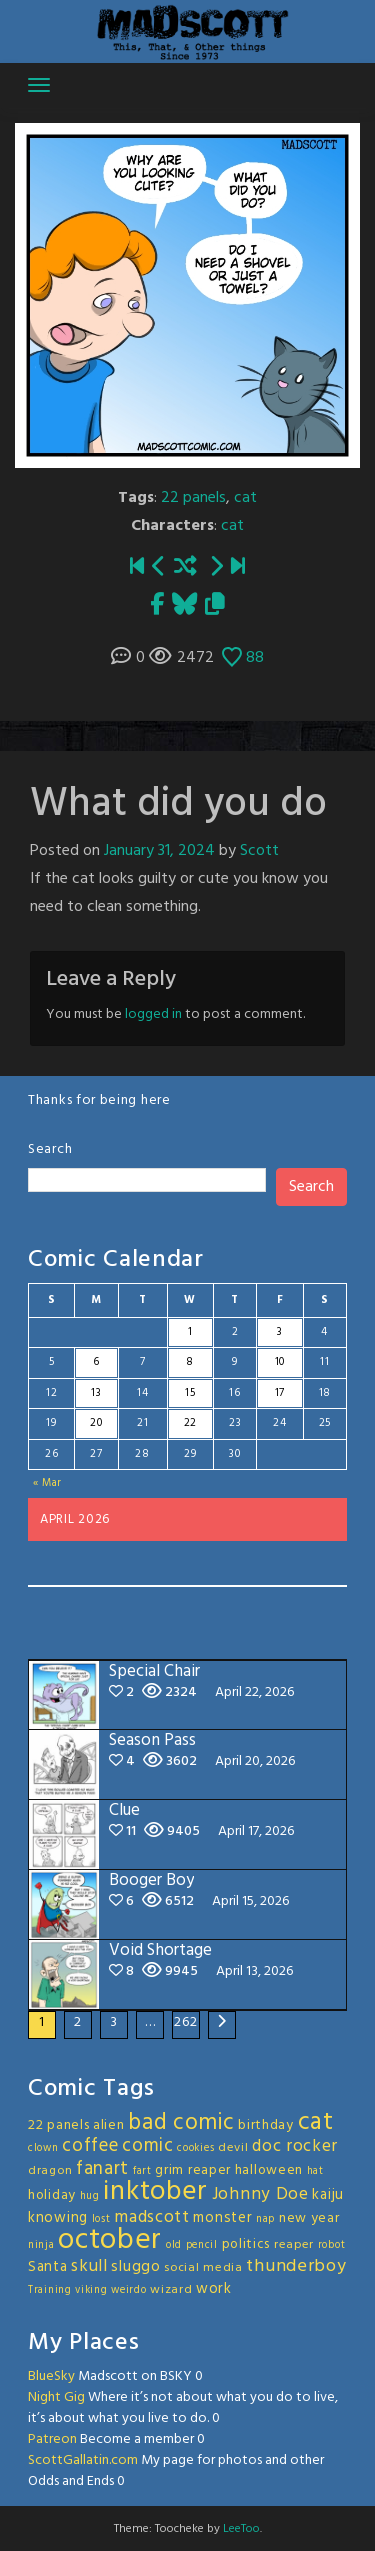 The width and height of the screenshot is (375, 2551). What do you see at coordinates (102, 2169) in the screenshot?
I see `fanart [fanart (11 items)]` at bounding box center [102, 2169].